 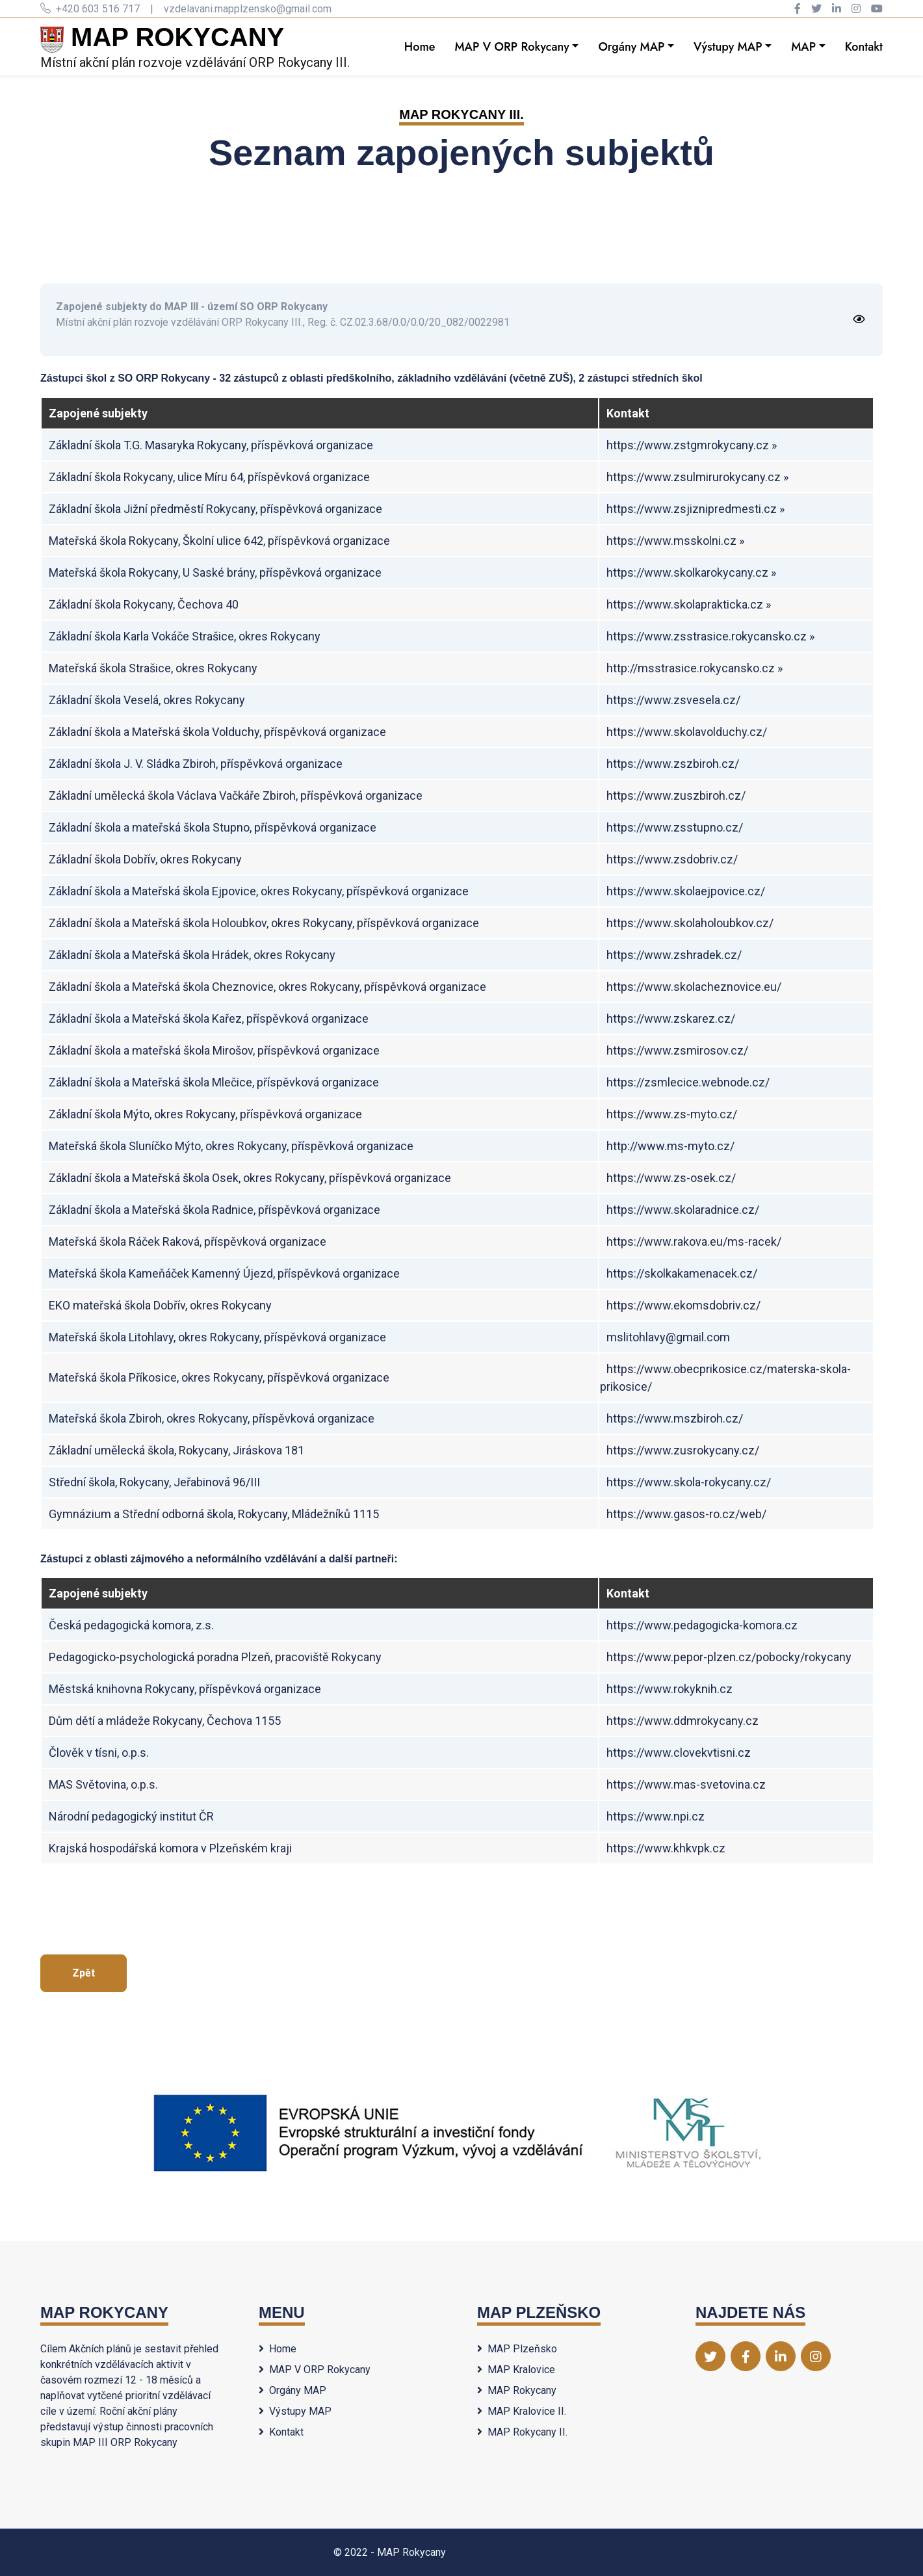 What do you see at coordinates (691, 572) in the screenshot?
I see `https://www.skolkarokycany.cz »` at bounding box center [691, 572].